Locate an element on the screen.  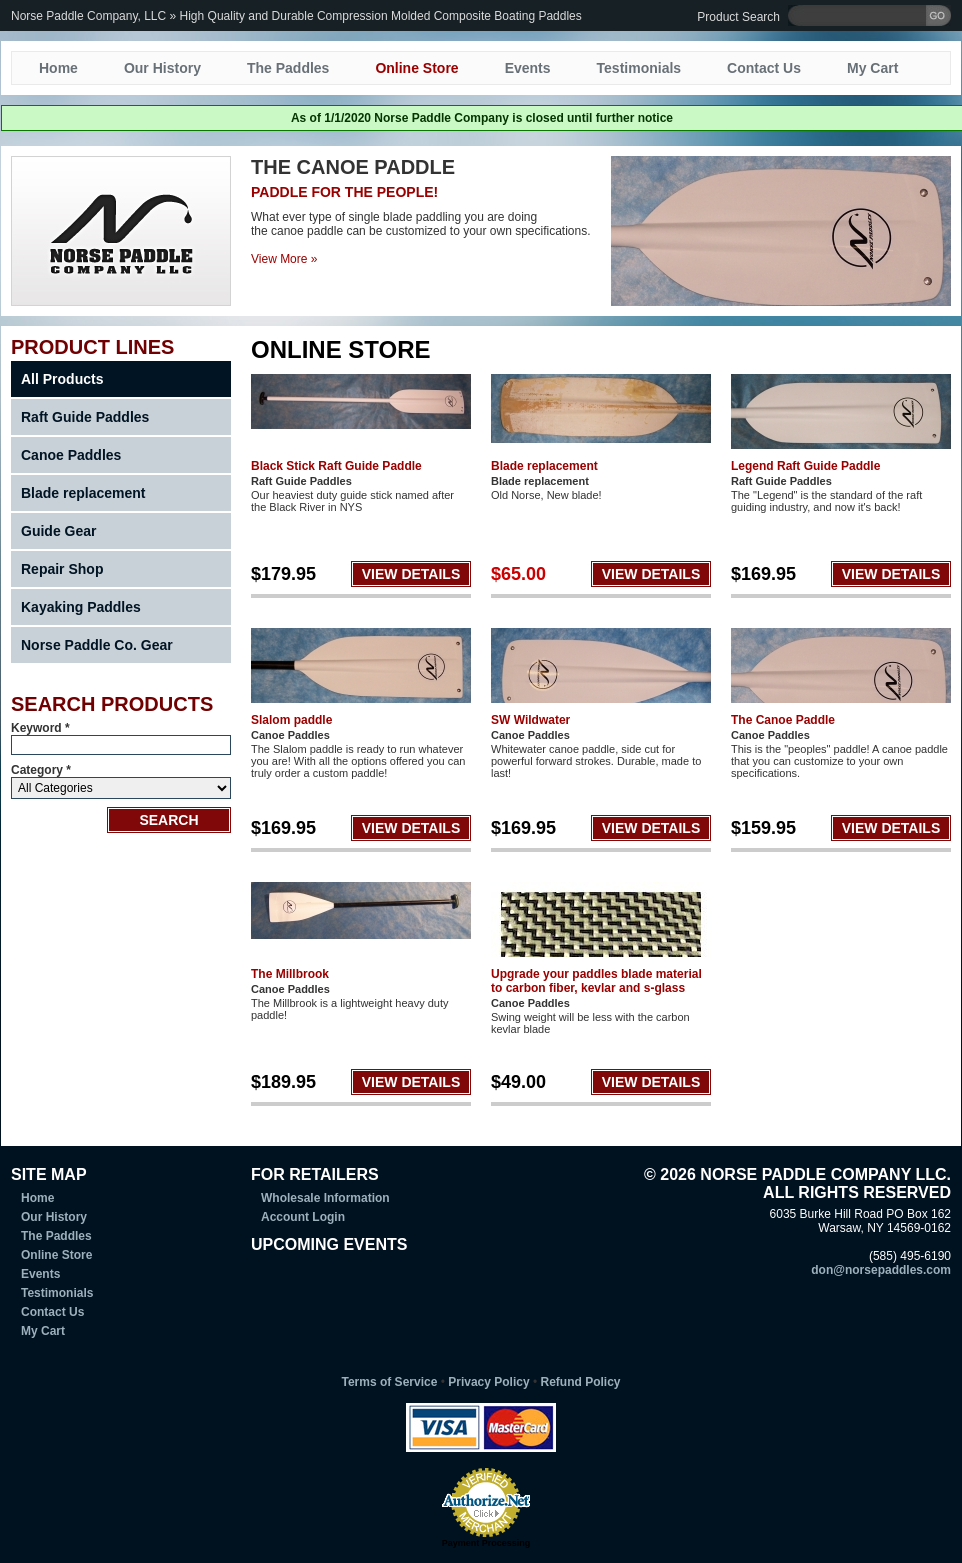
All Products is located at coordinates (62, 379).